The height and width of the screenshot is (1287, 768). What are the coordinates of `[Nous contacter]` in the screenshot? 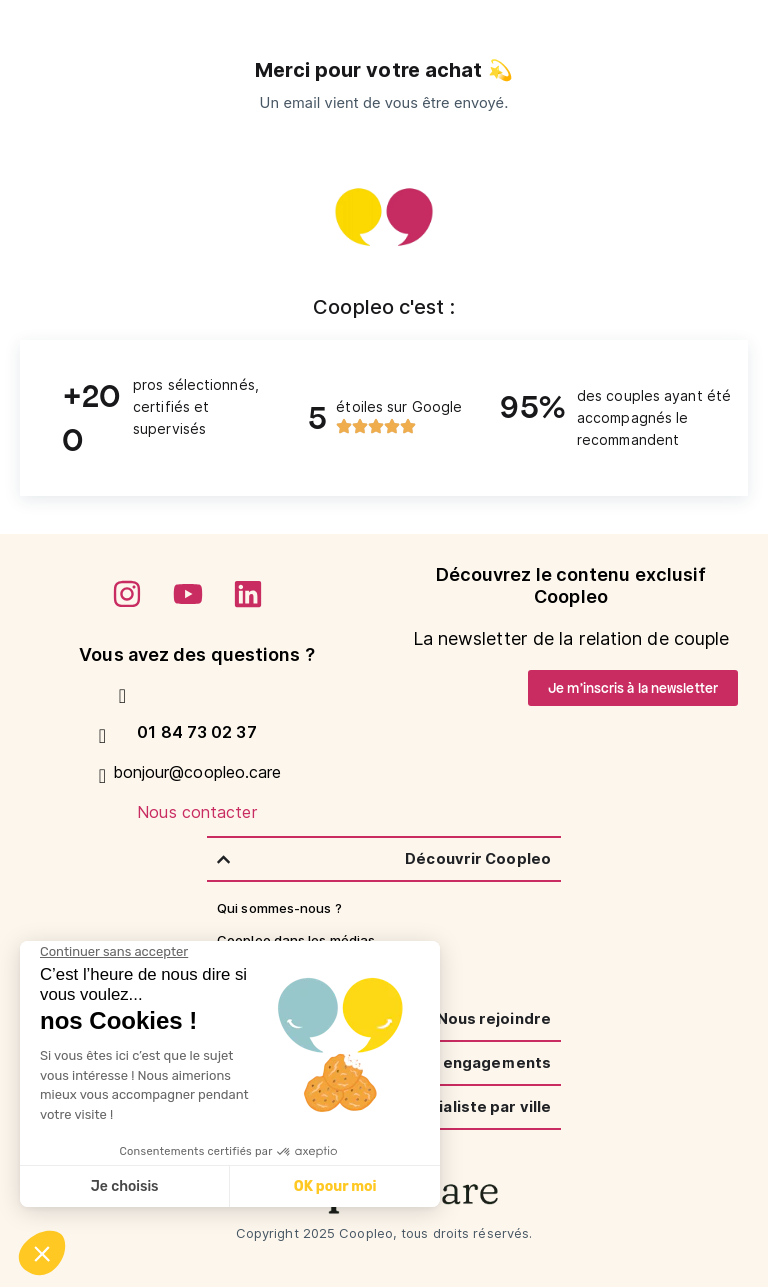 It's located at (103, 776).